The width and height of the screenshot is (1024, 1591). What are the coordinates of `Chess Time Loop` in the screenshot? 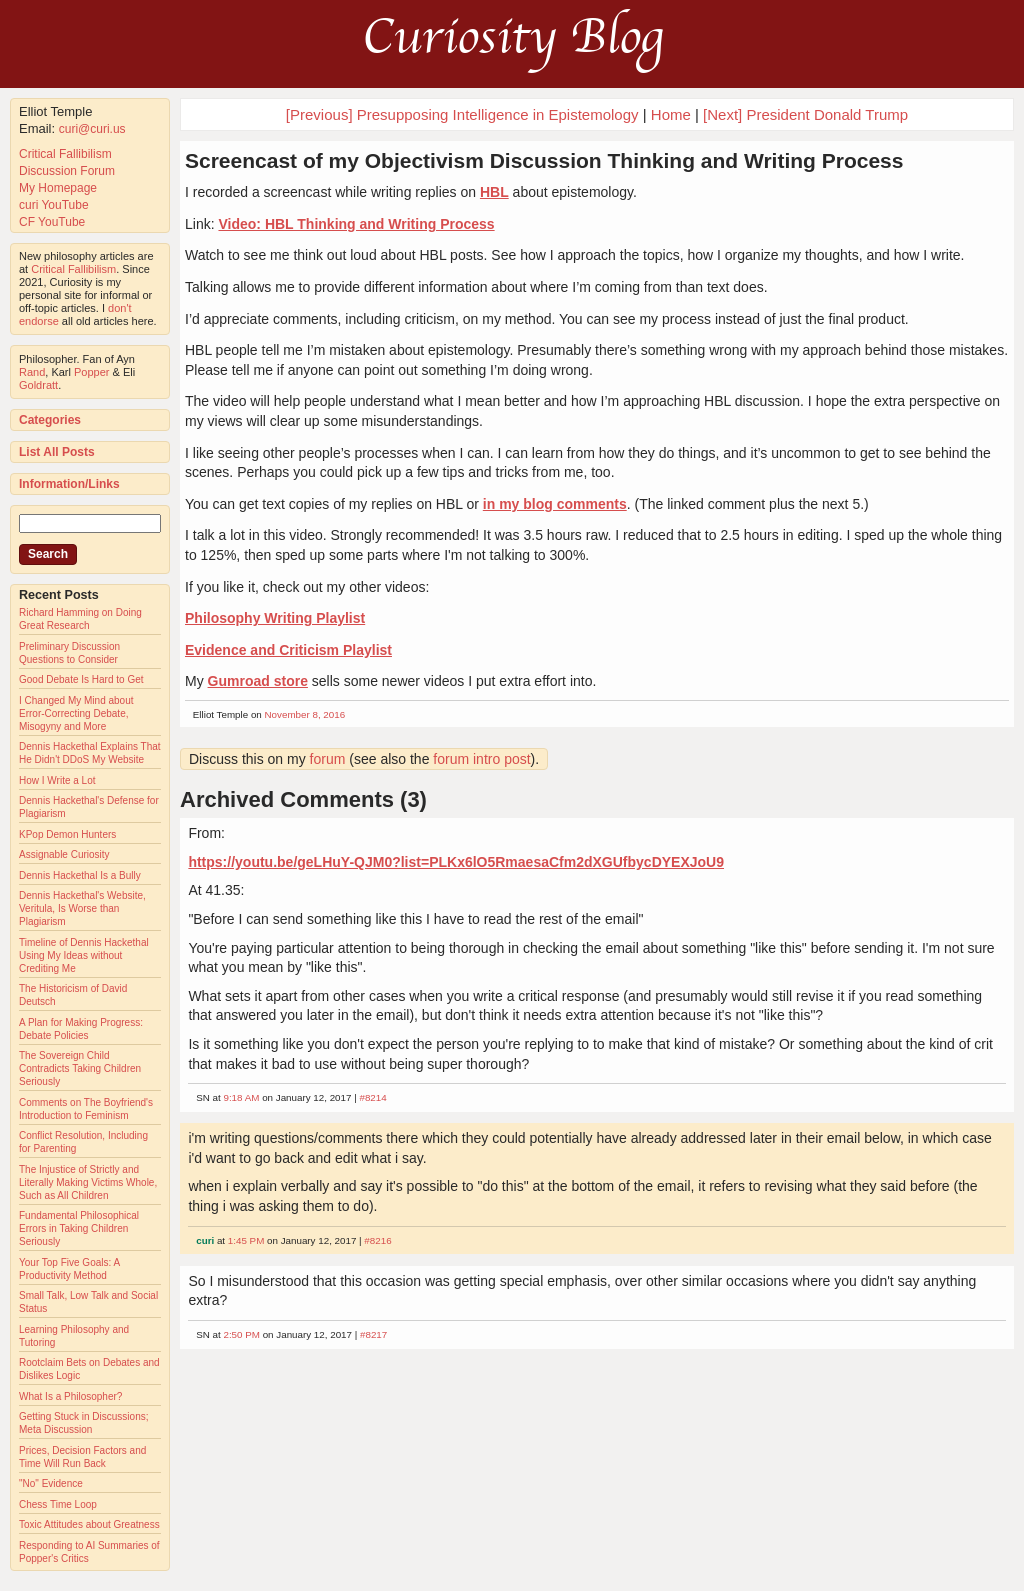 It's located at (58, 1504).